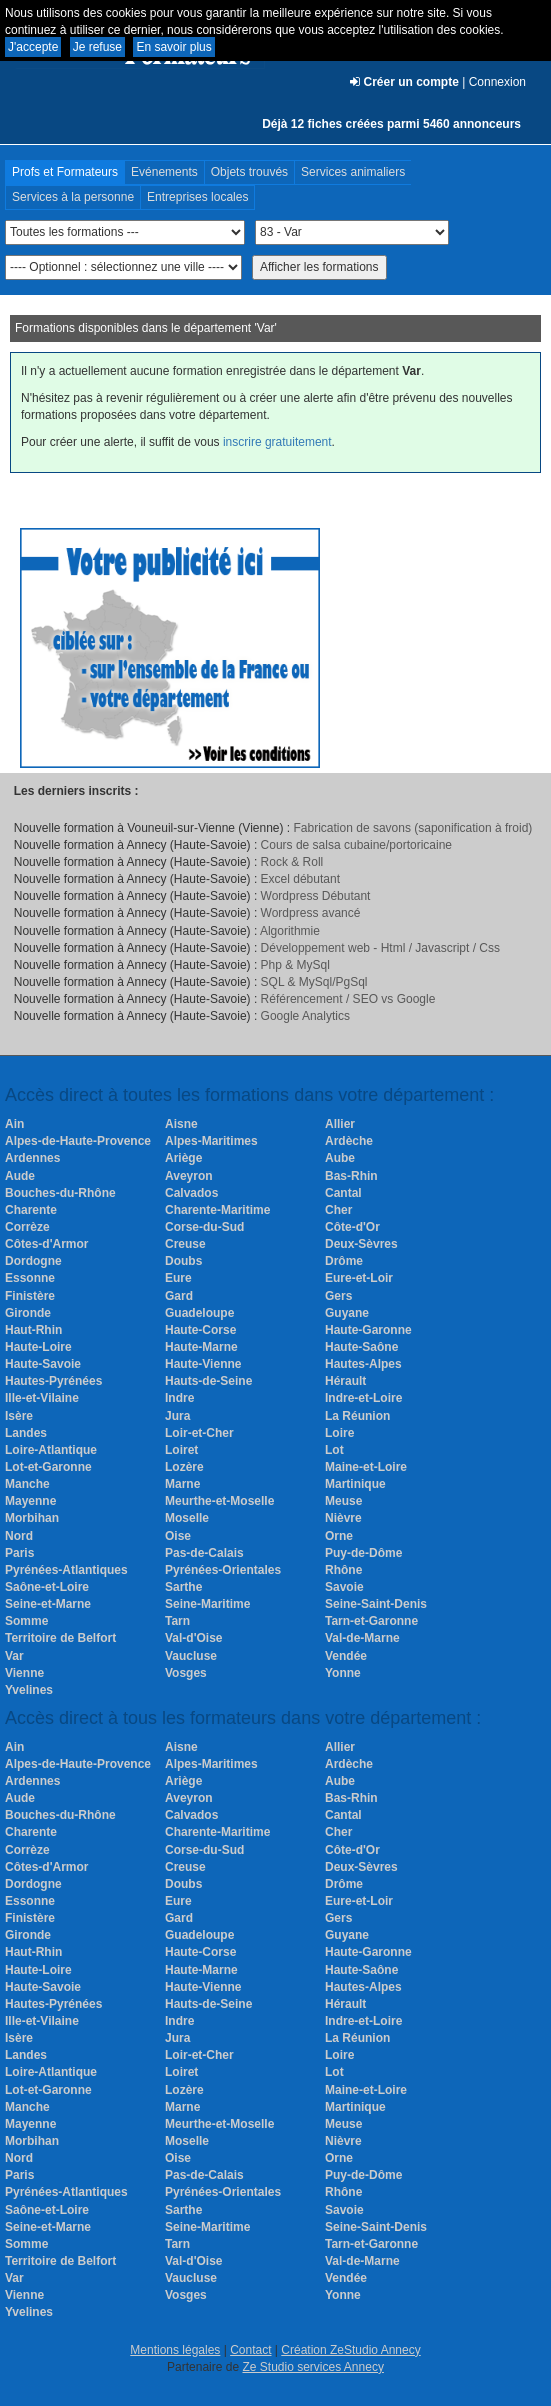  Describe the element at coordinates (347, 1313) in the screenshot. I see `Guyane` at that location.